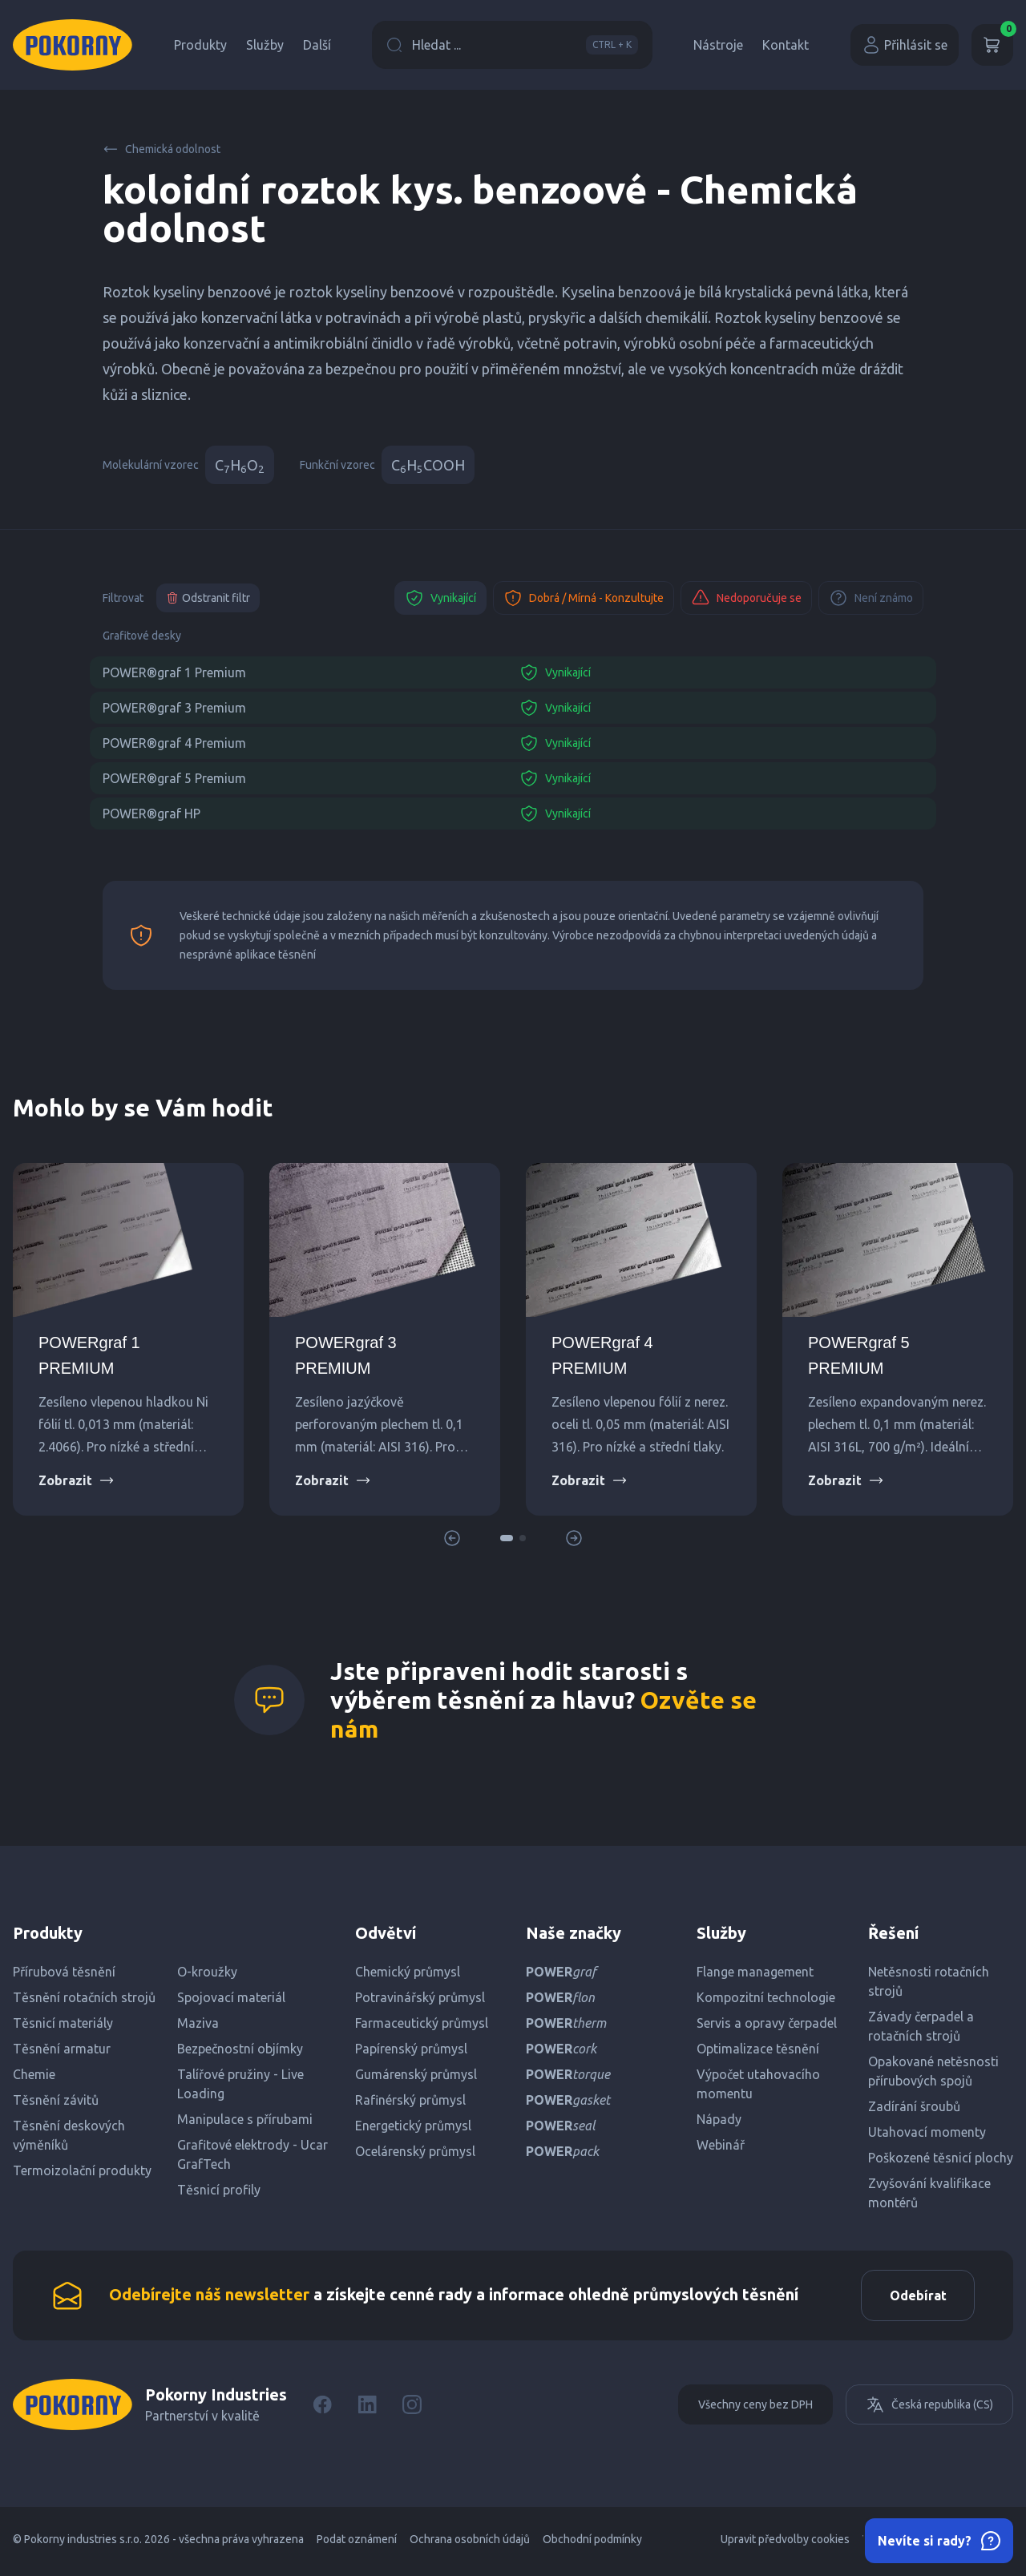  I want to click on [LinkedIn], so click(367, 2409).